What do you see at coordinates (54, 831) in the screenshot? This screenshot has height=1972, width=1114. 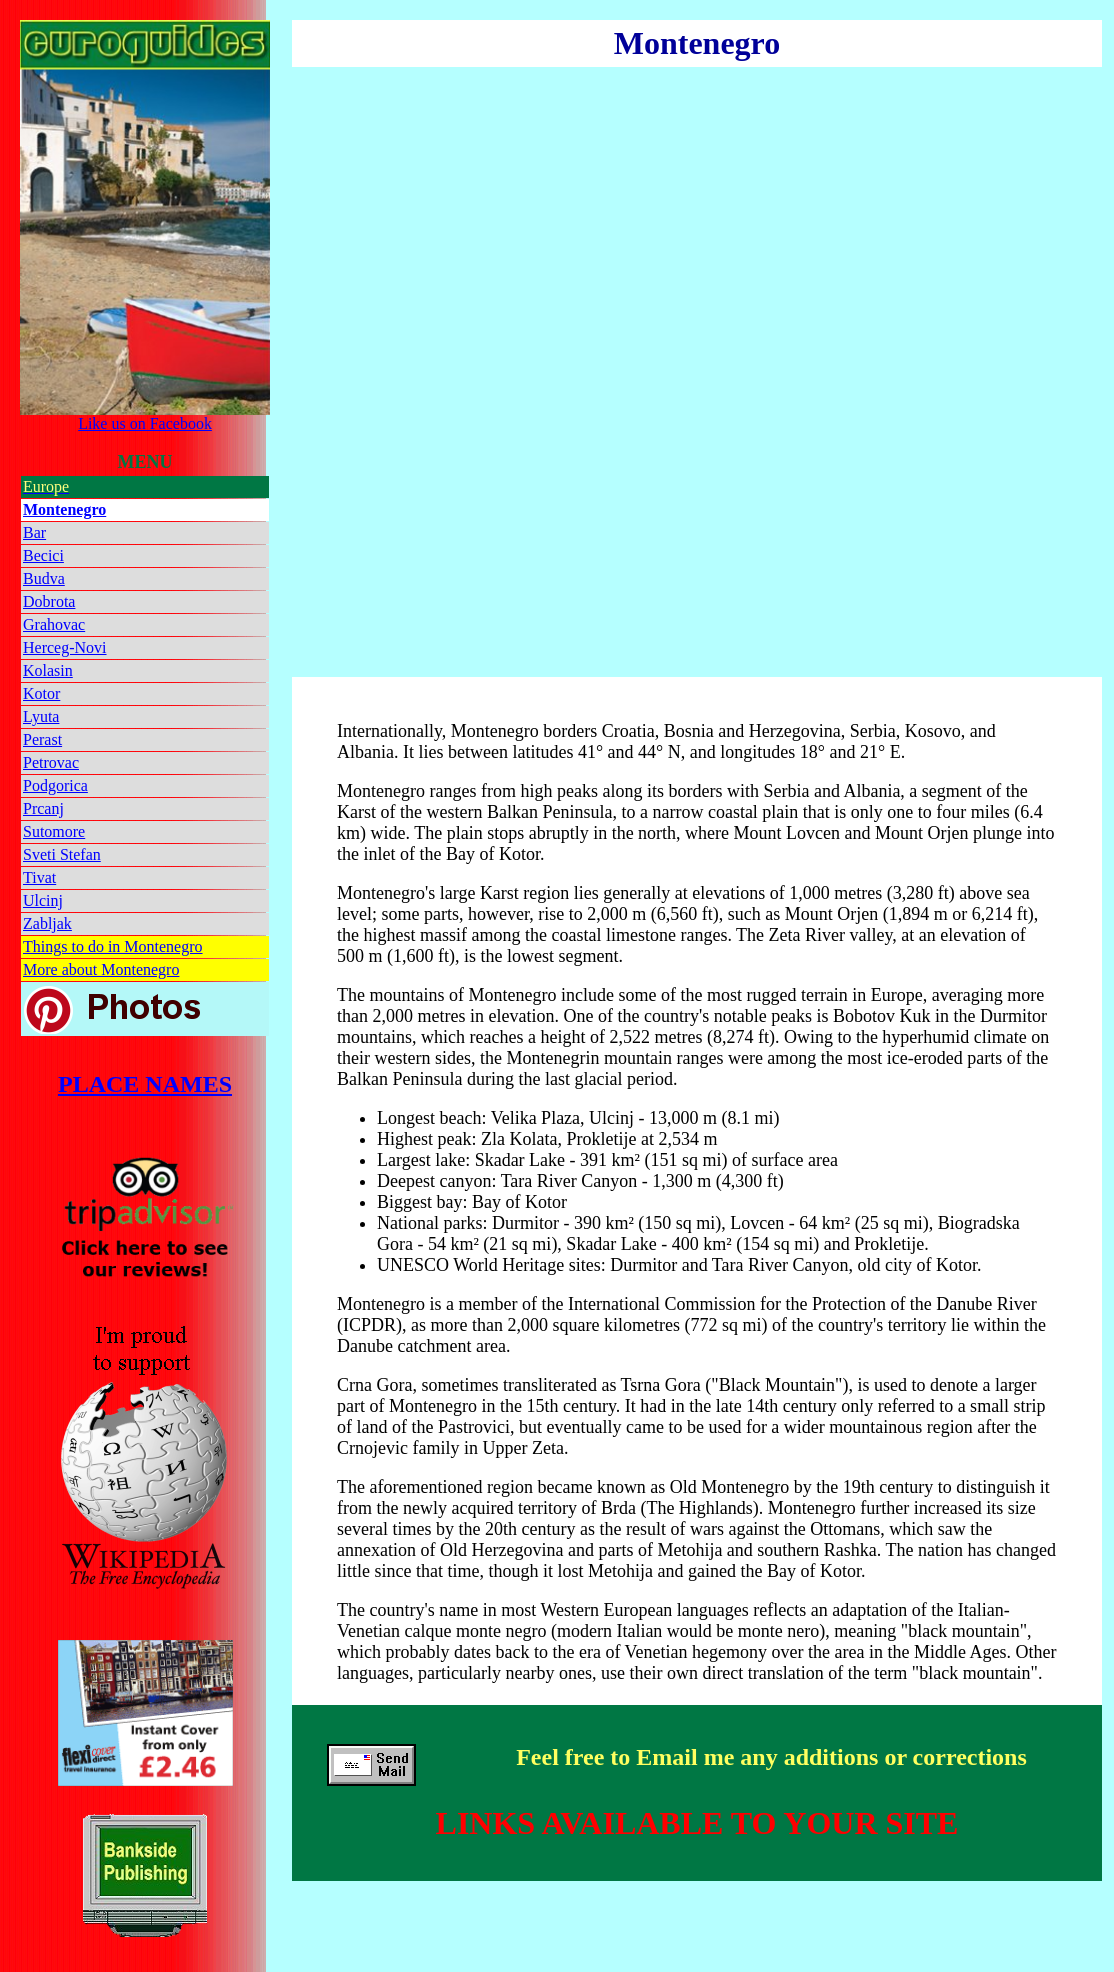 I see `Sutomore` at bounding box center [54, 831].